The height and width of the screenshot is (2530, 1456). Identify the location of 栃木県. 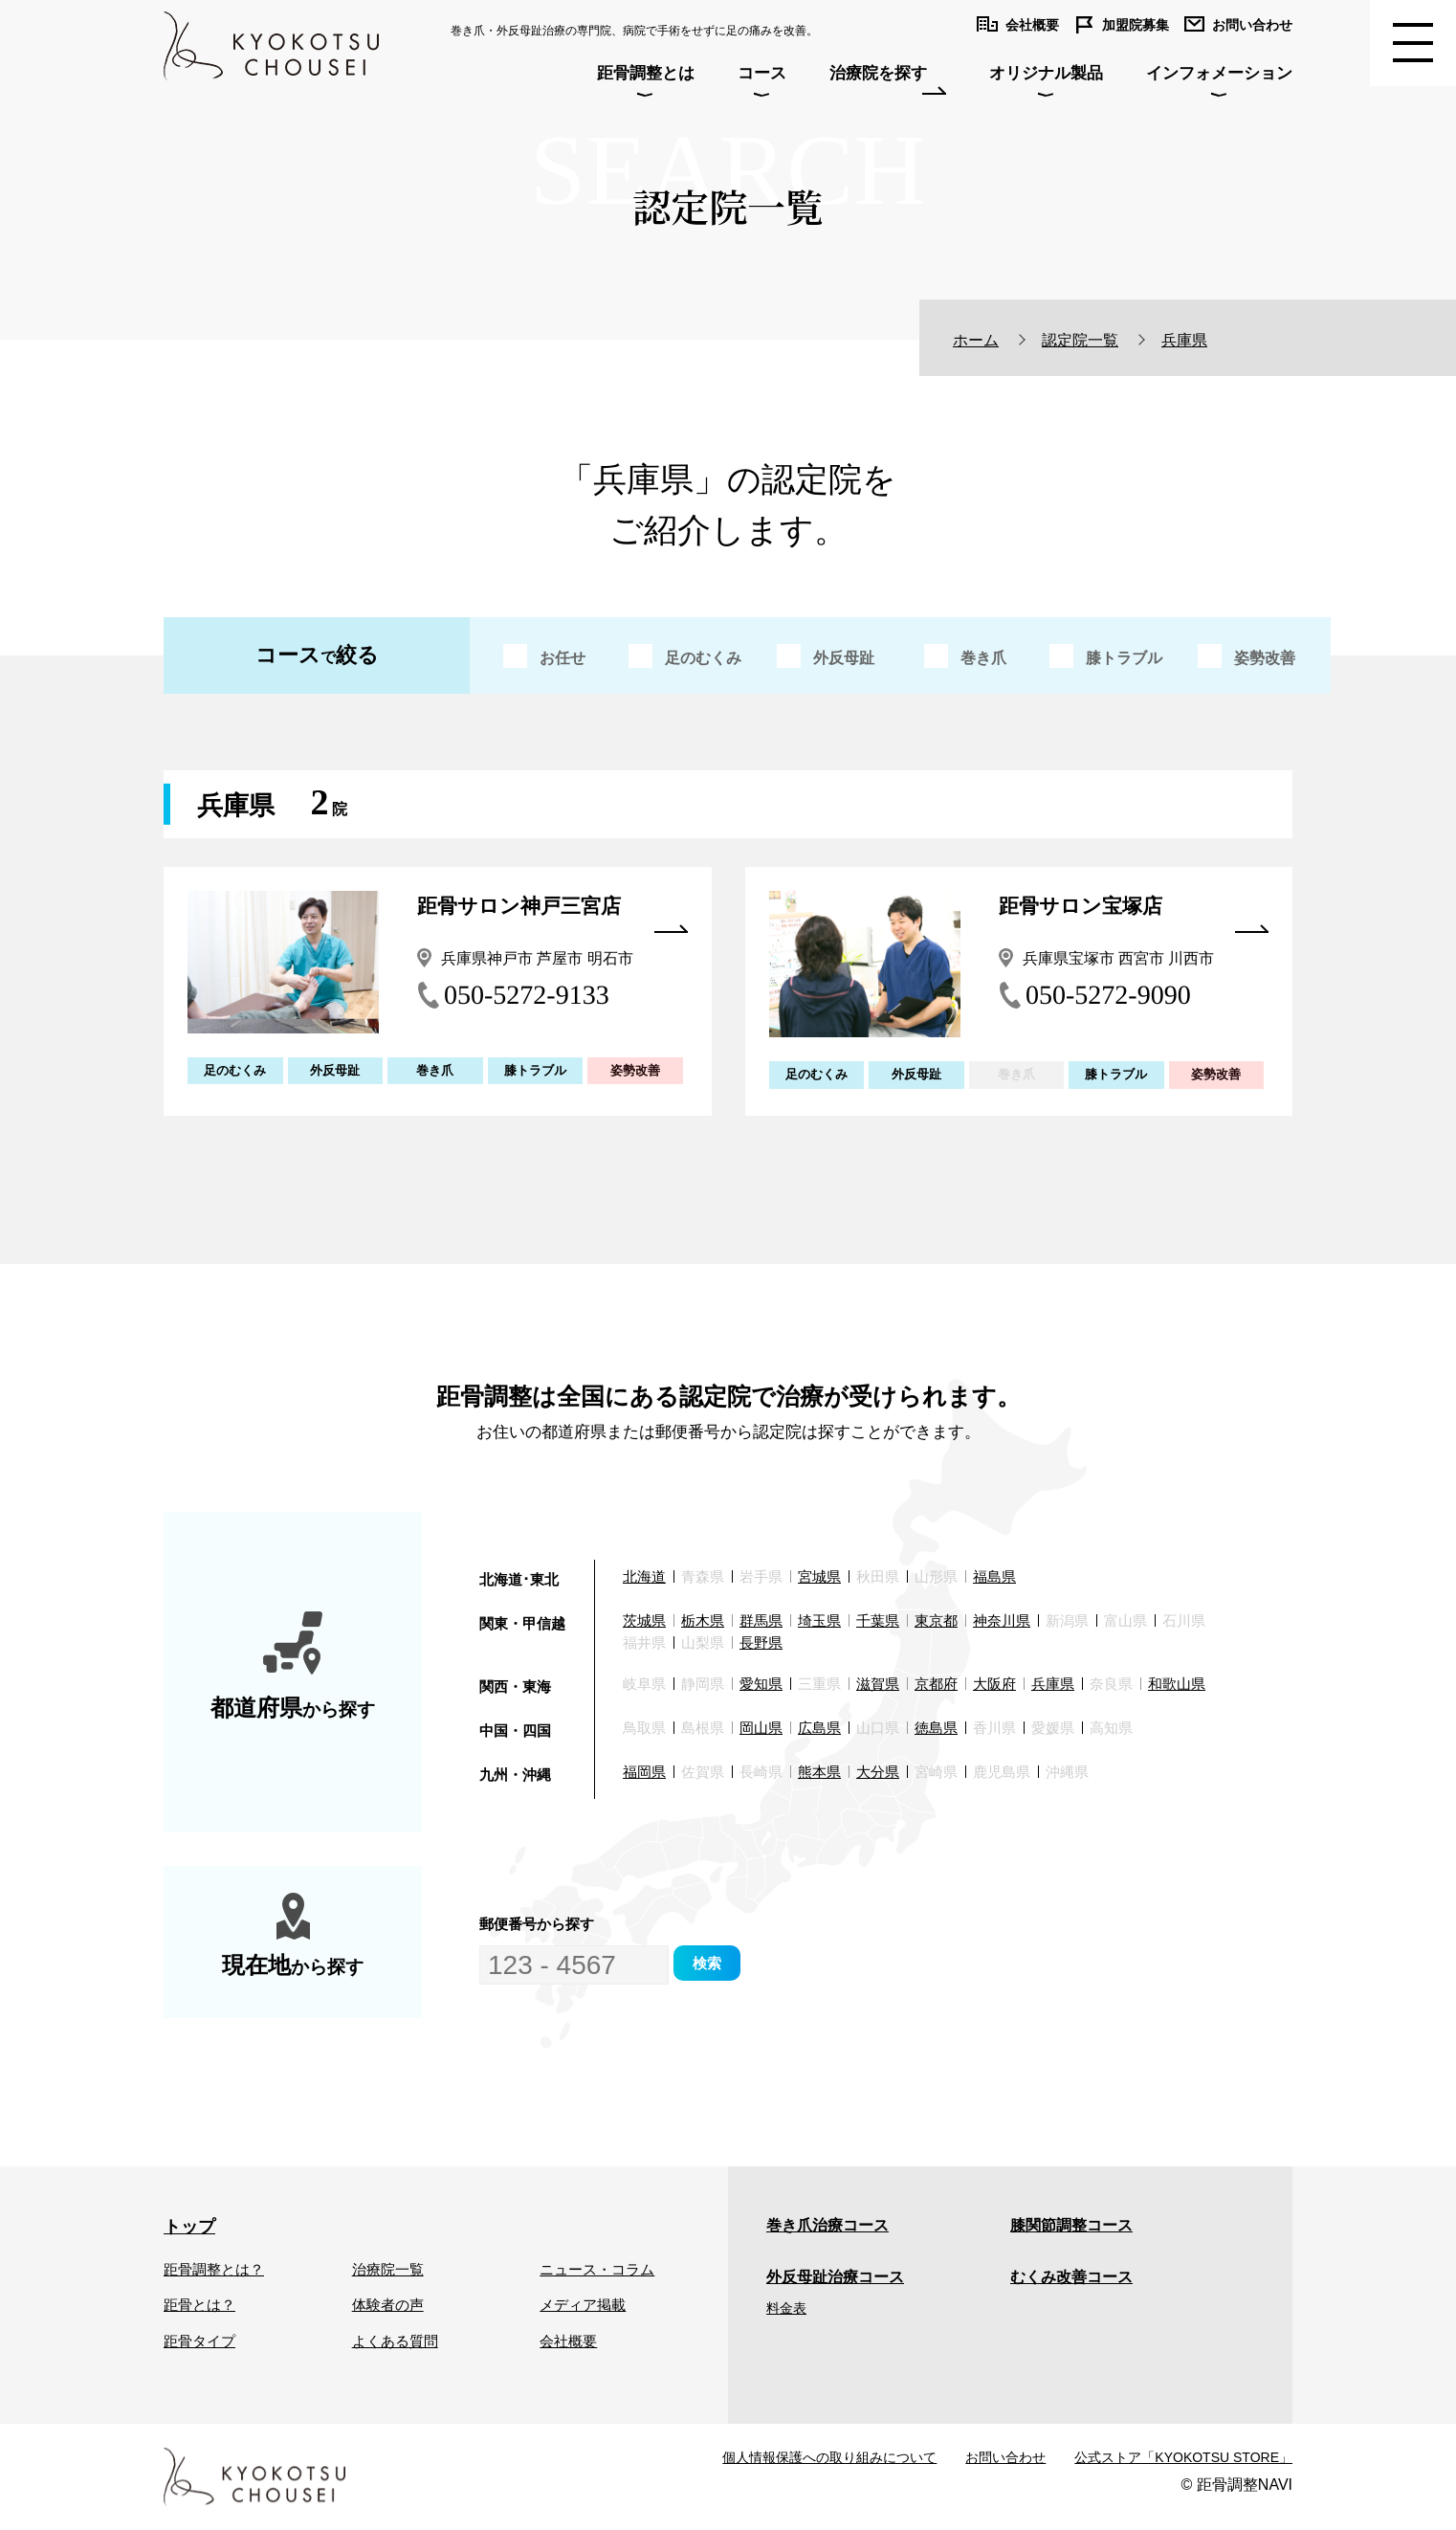
(702, 1620).